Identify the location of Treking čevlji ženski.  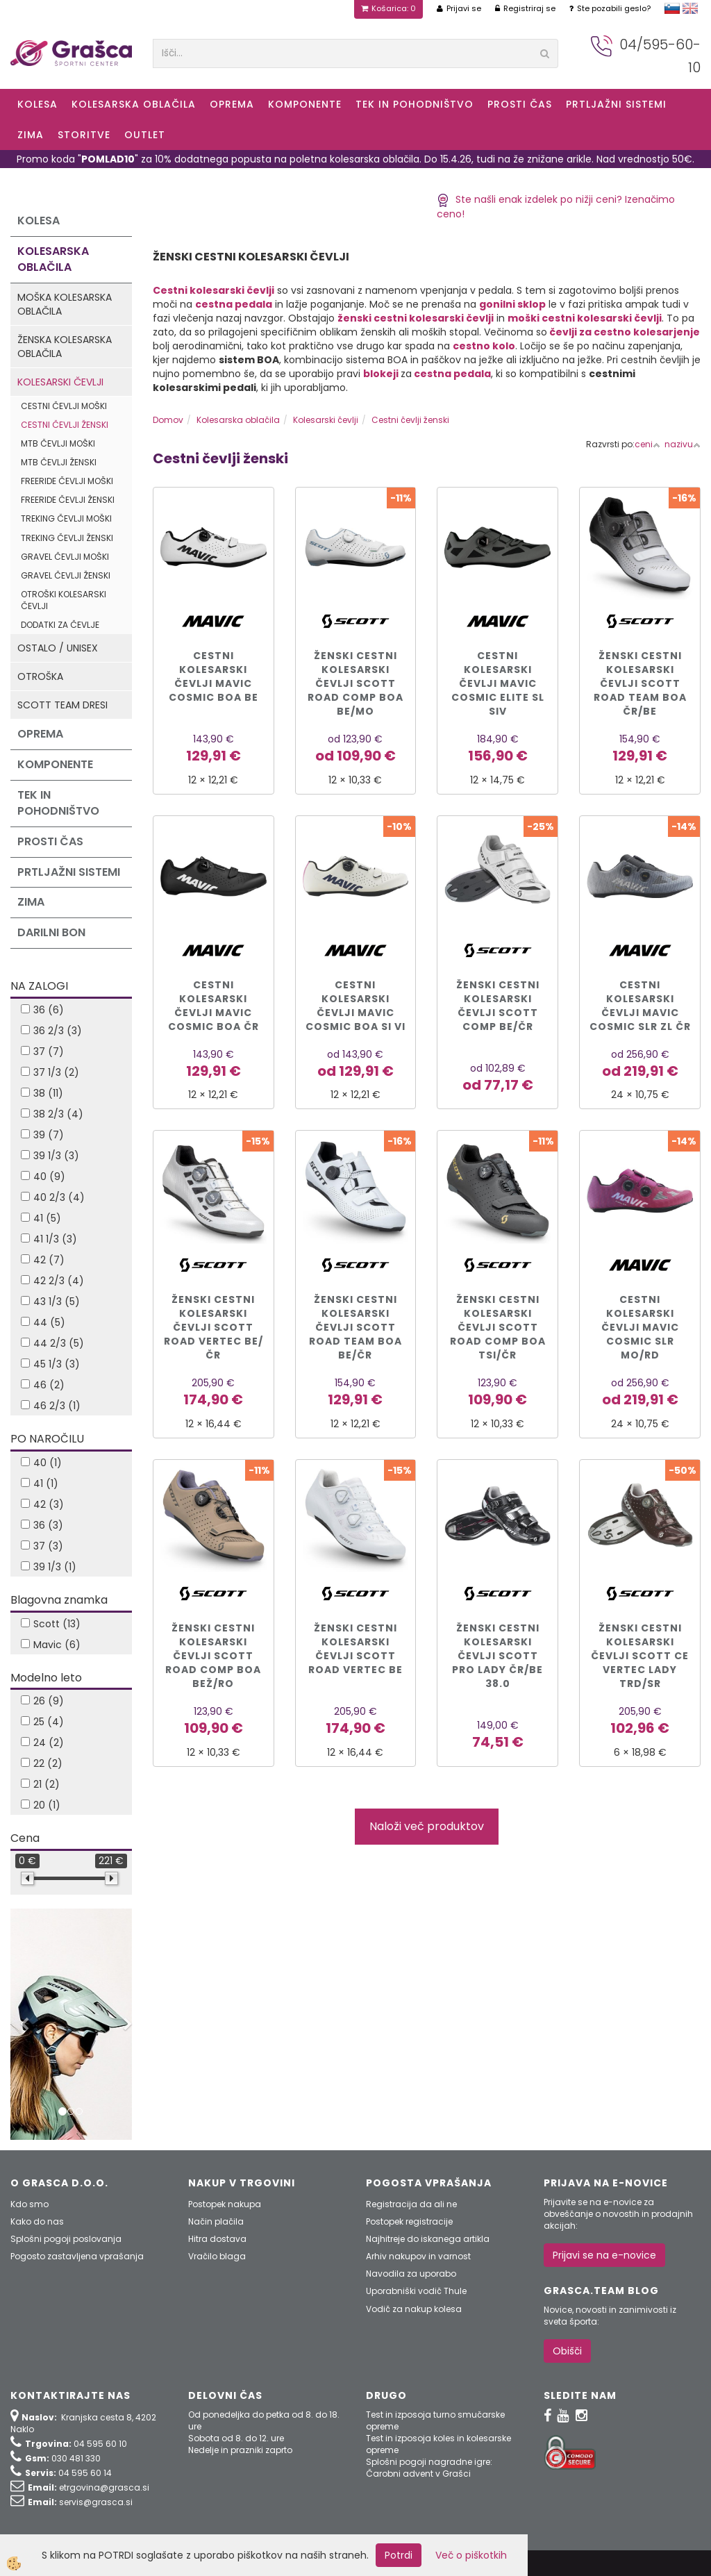
(67, 538).